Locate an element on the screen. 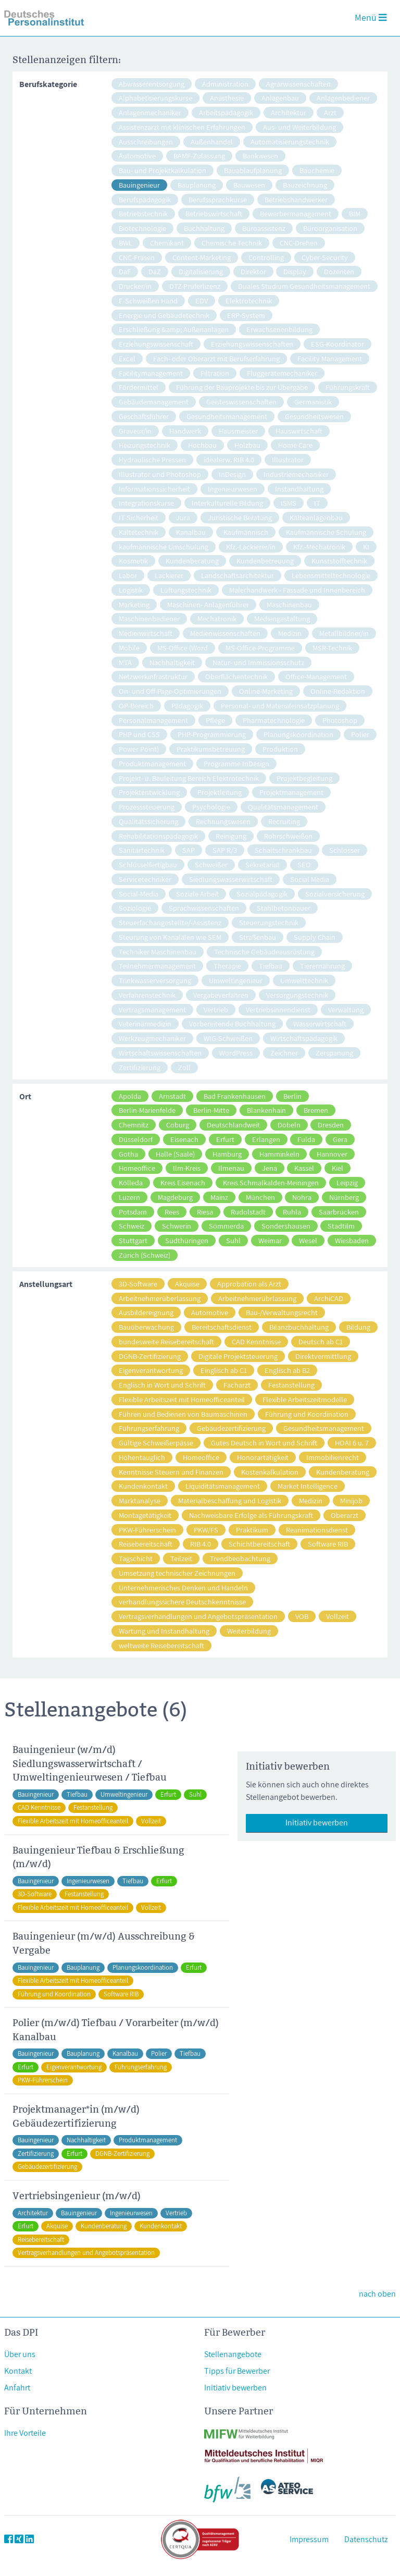 The width and height of the screenshot is (400, 2576). Coburg is located at coordinates (177, 1125).